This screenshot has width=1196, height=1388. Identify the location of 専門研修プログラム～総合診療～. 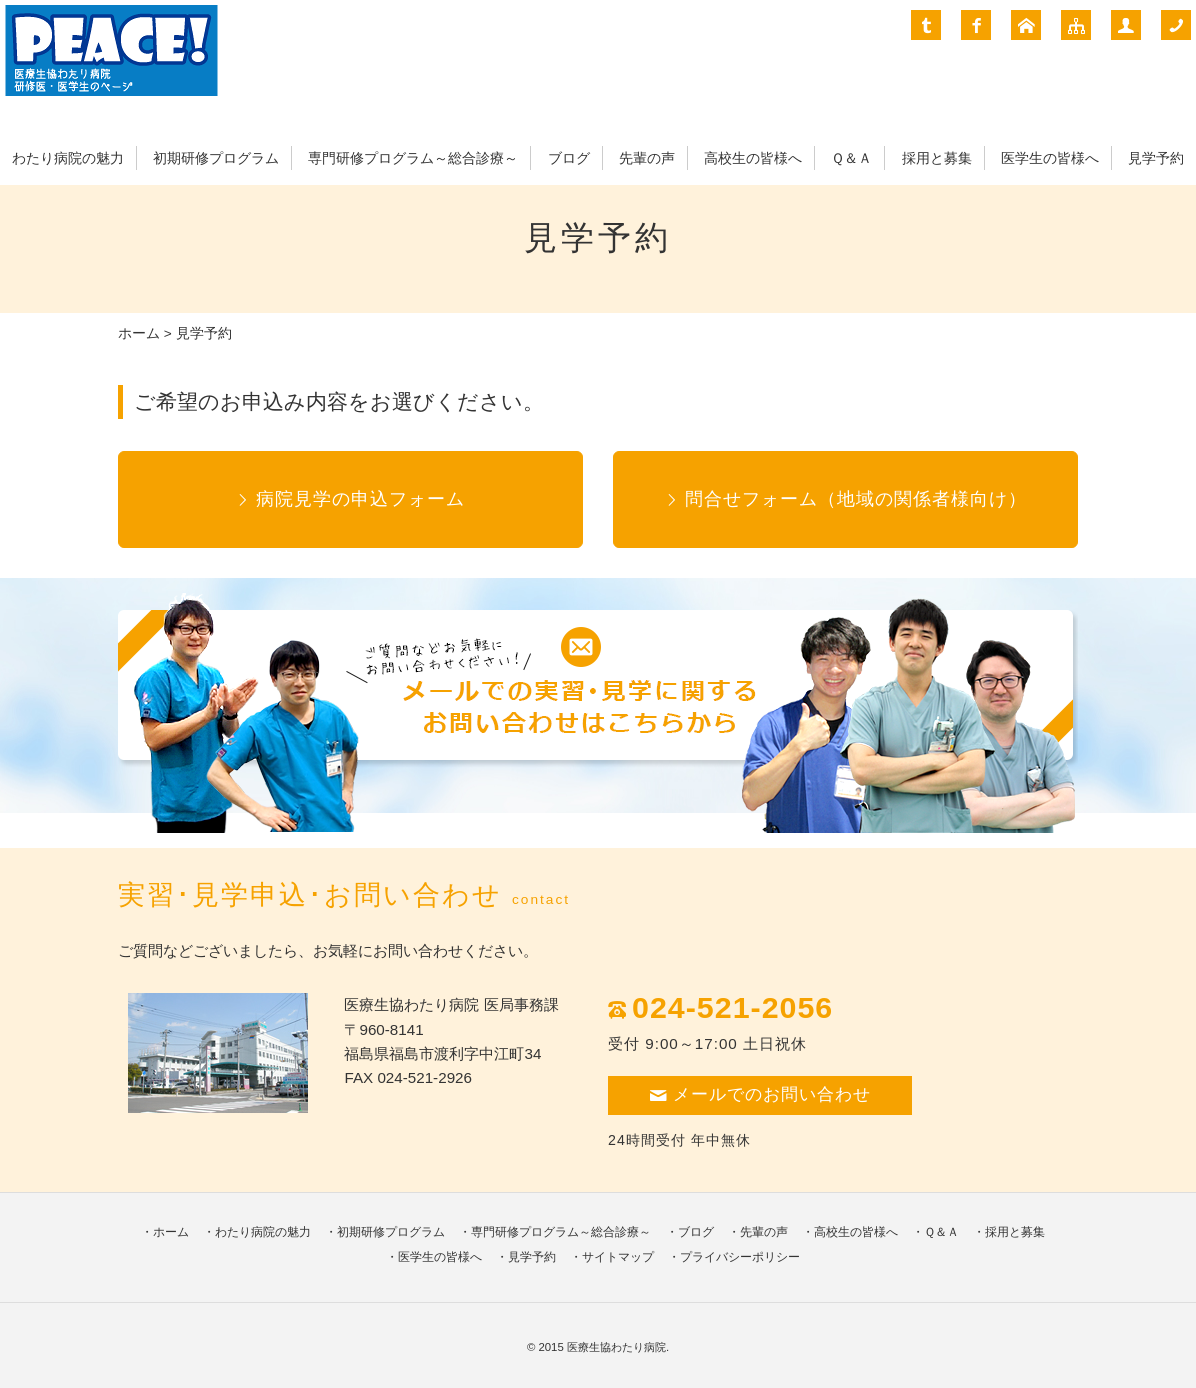
(413, 158).